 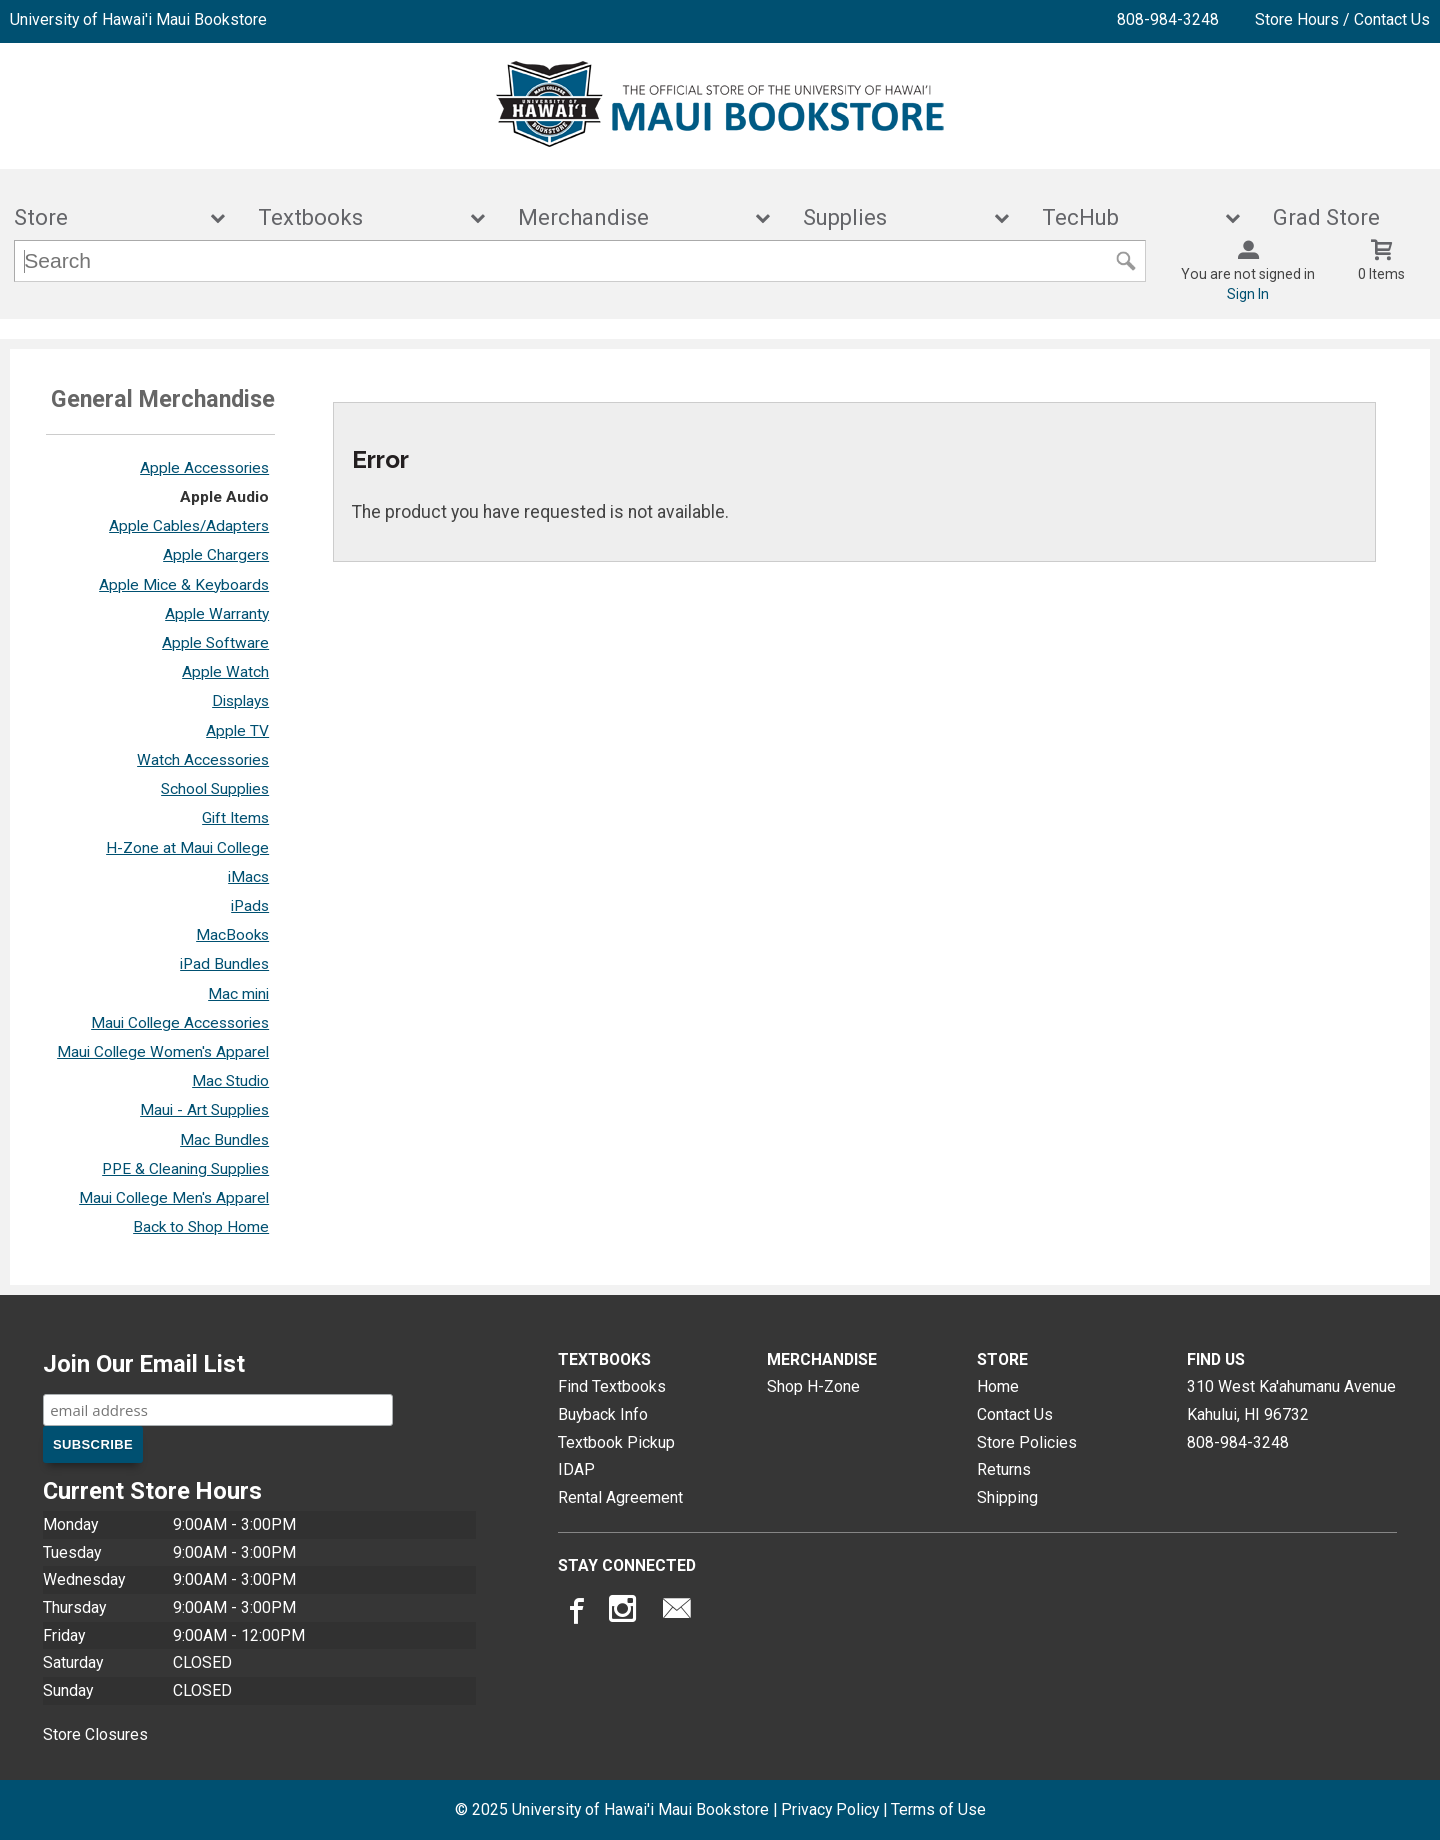 What do you see at coordinates (224, 964) in the screenshot?
I see `iPad Bundles` at bounding box center [224, 964].